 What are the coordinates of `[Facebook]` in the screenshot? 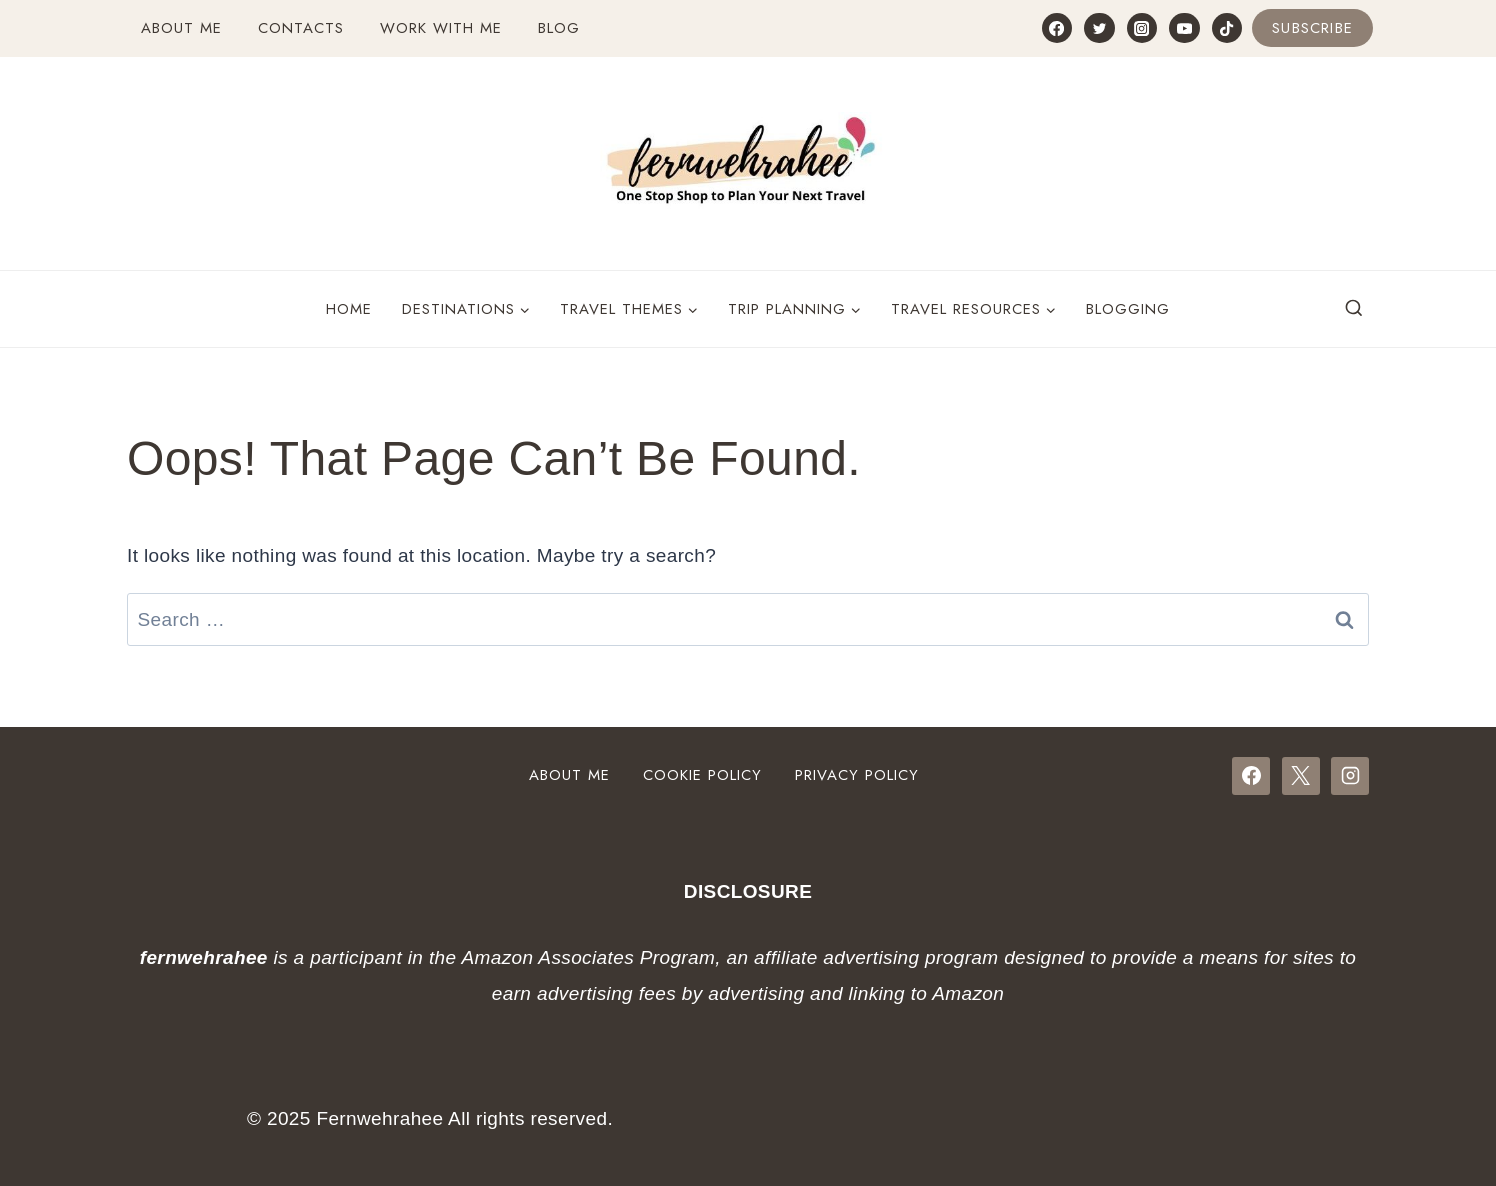 It's located at (1057, 28).